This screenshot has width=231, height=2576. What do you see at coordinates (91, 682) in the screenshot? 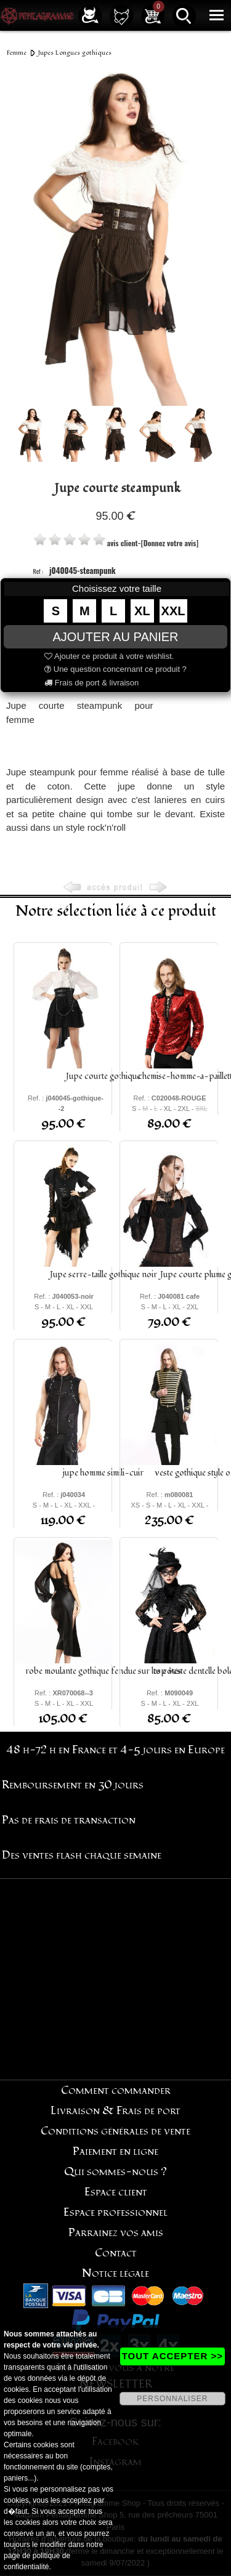
I see `Frais de port & livraison` at bounding box center [91, 682].